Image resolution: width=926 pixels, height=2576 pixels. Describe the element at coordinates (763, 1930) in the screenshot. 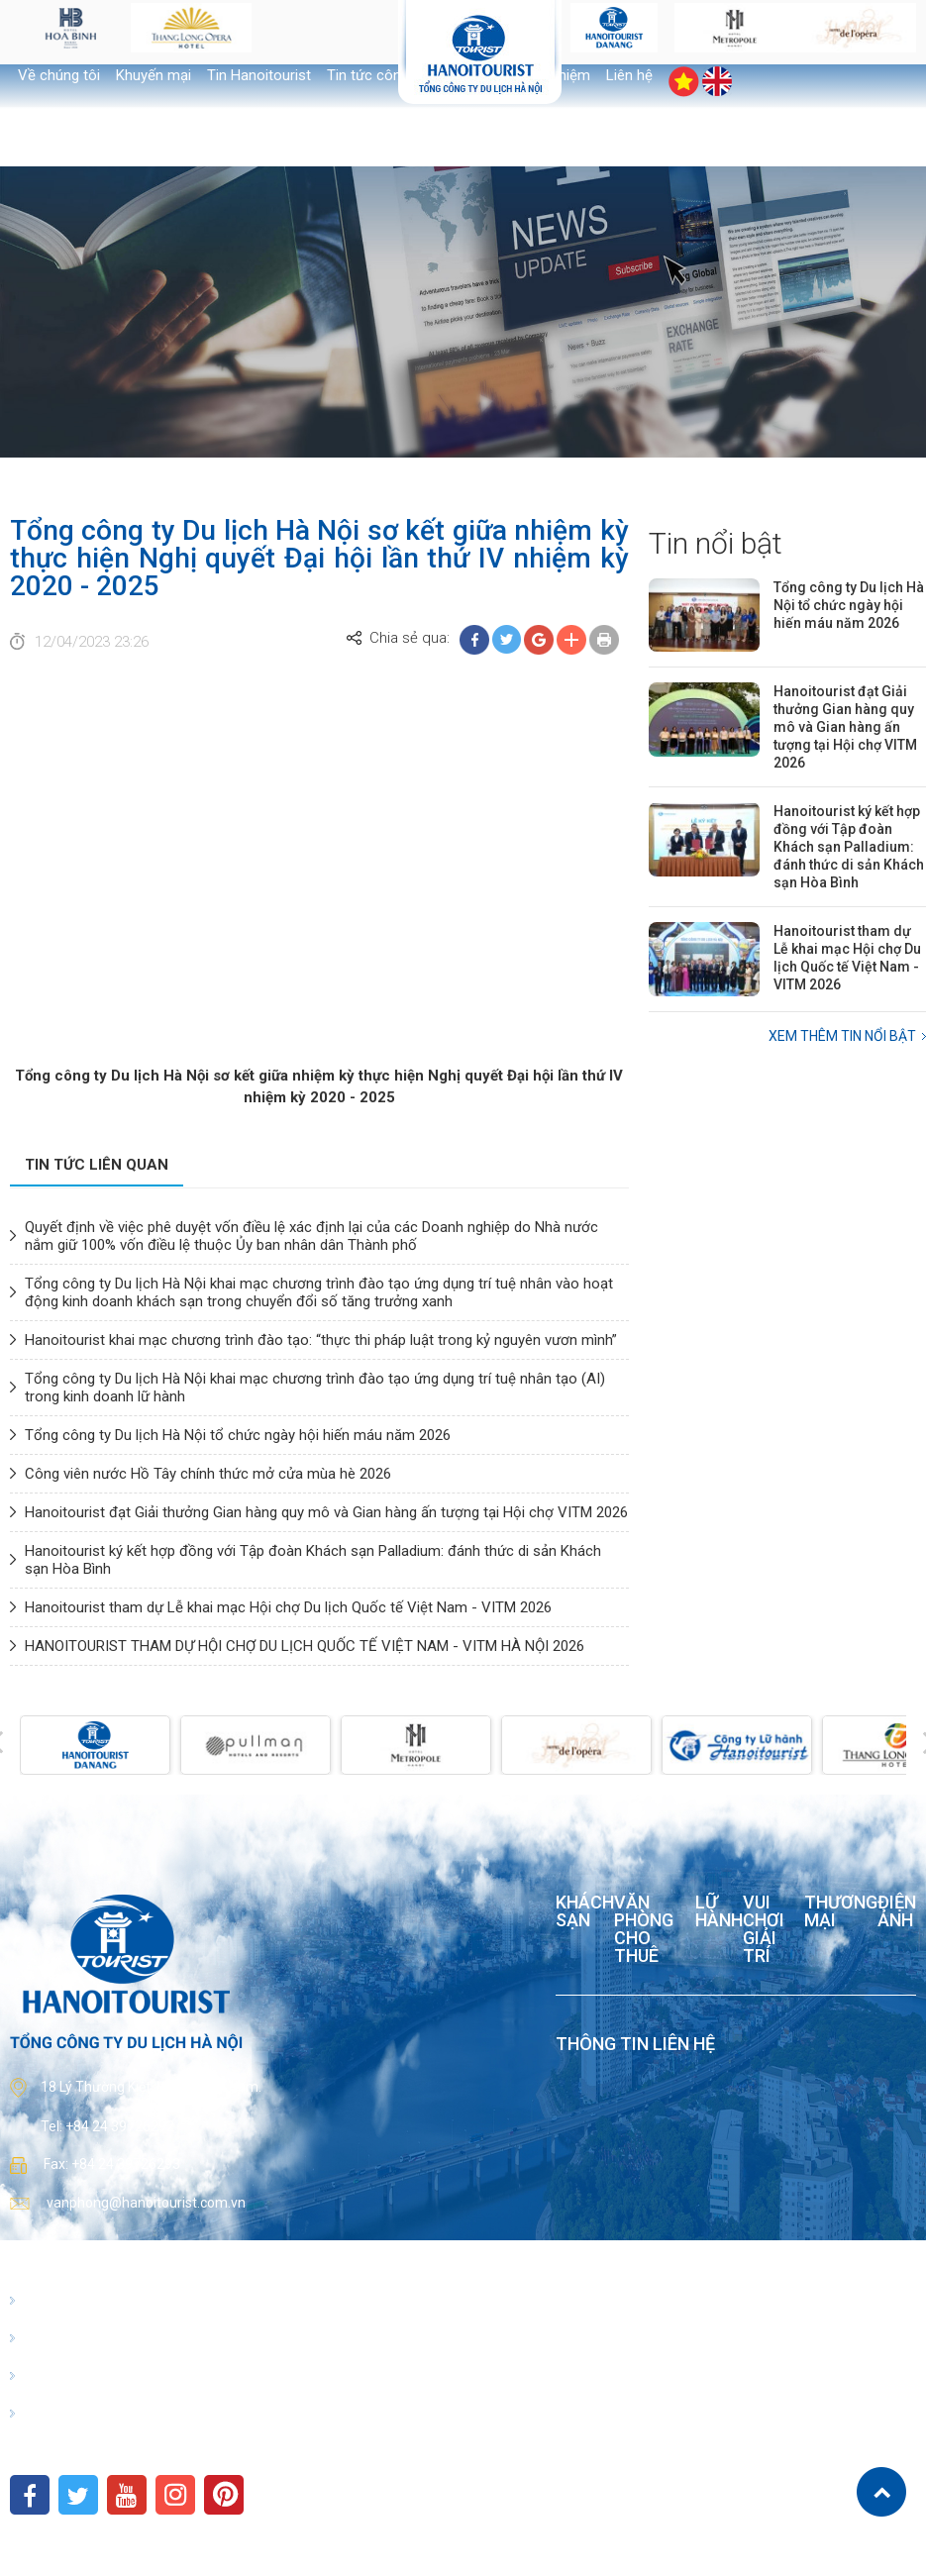

I see `Vui chơi giải trí` at that location.